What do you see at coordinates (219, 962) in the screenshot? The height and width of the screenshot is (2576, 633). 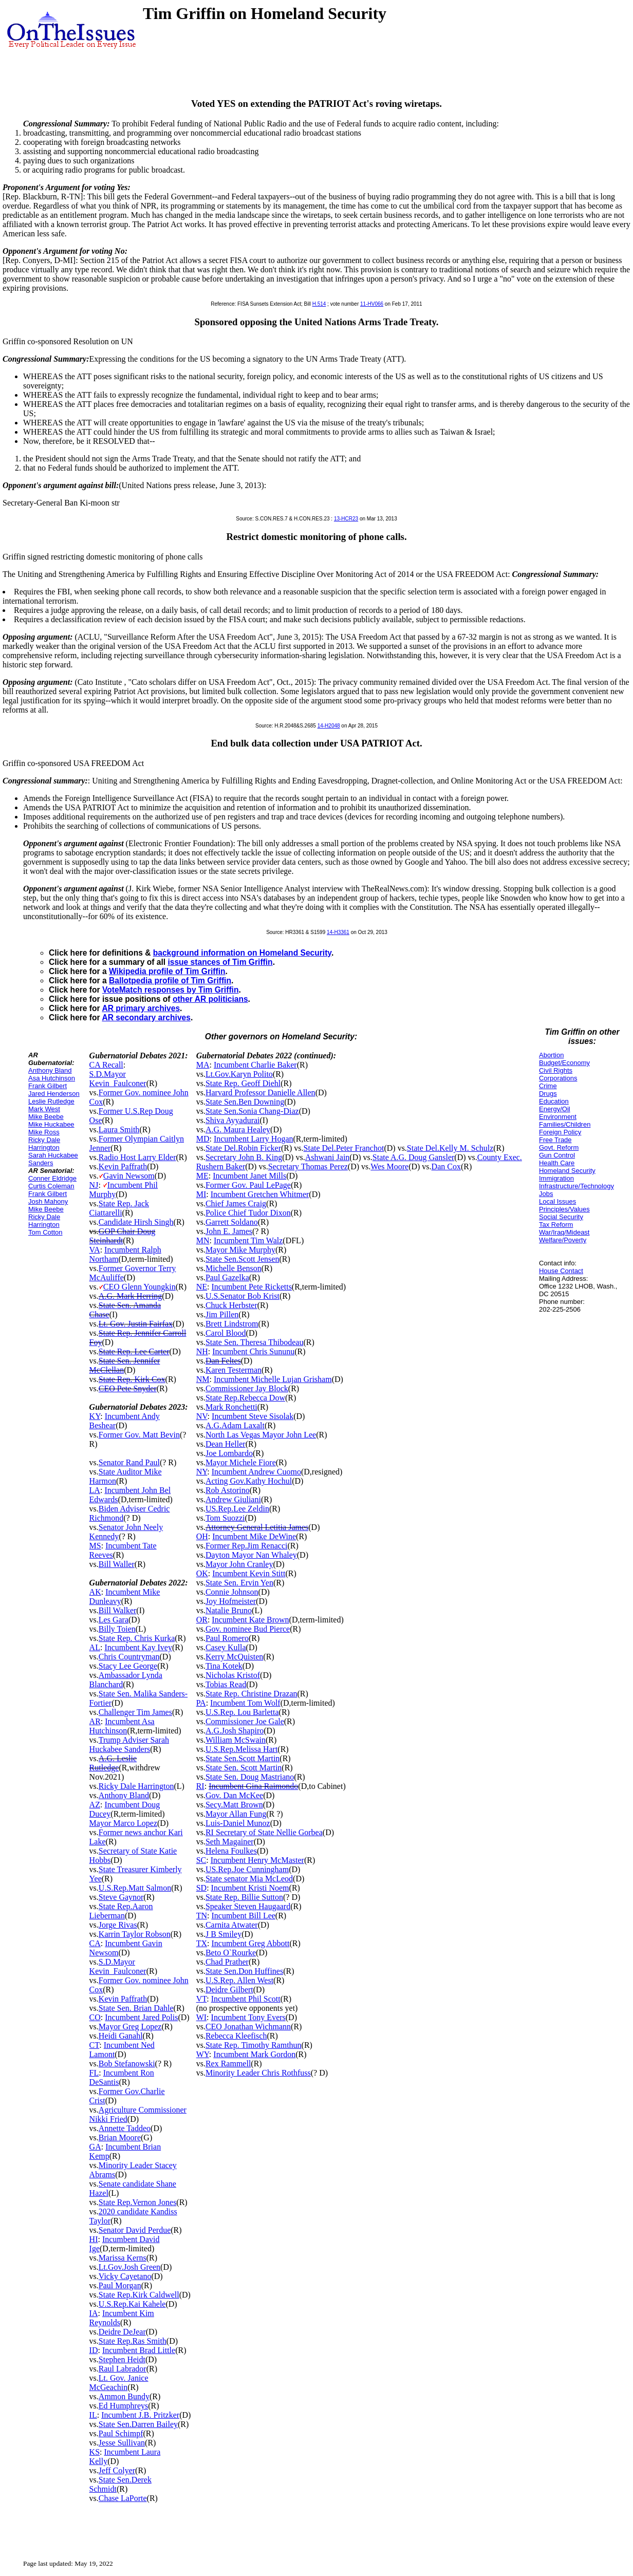 I see `issue stances of Tim Griffin` at bounding box center [219, 962].